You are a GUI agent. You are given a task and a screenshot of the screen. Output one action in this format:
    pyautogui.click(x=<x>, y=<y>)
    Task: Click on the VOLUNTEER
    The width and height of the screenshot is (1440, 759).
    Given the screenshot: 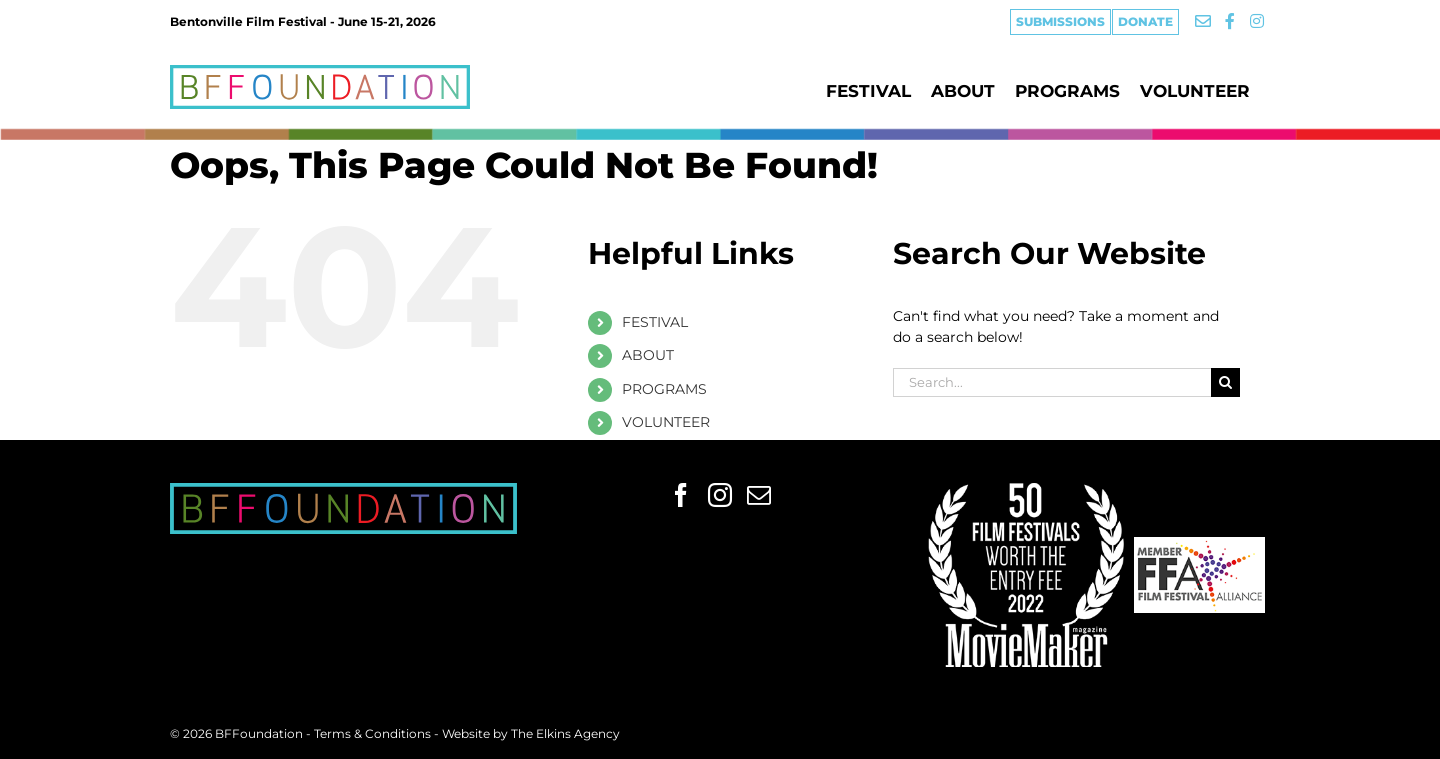 What is the action you would take?
    pyautogui.click(x=666, y=422)
    